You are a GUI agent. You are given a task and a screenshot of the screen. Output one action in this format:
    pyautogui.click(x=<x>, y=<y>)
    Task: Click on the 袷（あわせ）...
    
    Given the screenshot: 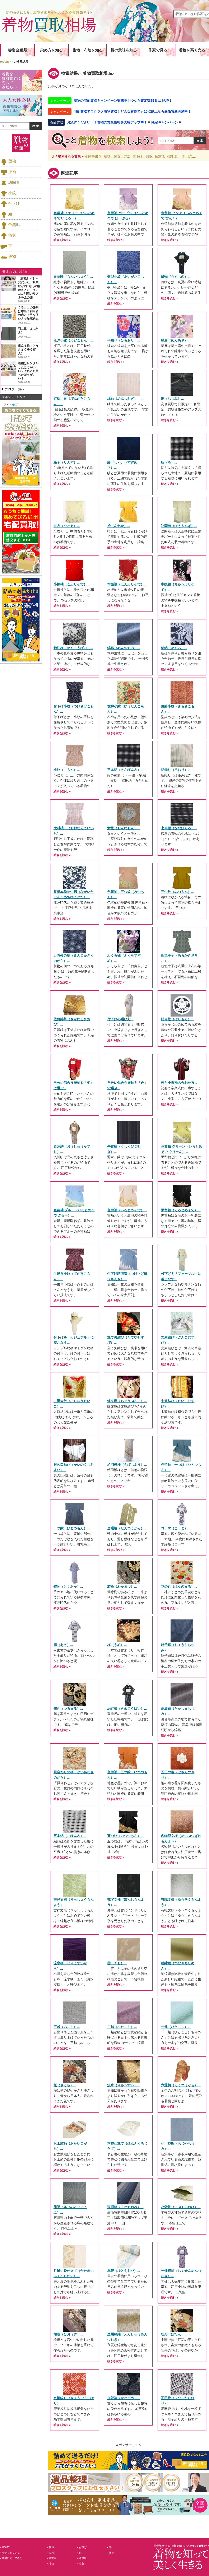 What is the action you would take?
    pyautogui.click(x=118, y=526)
    